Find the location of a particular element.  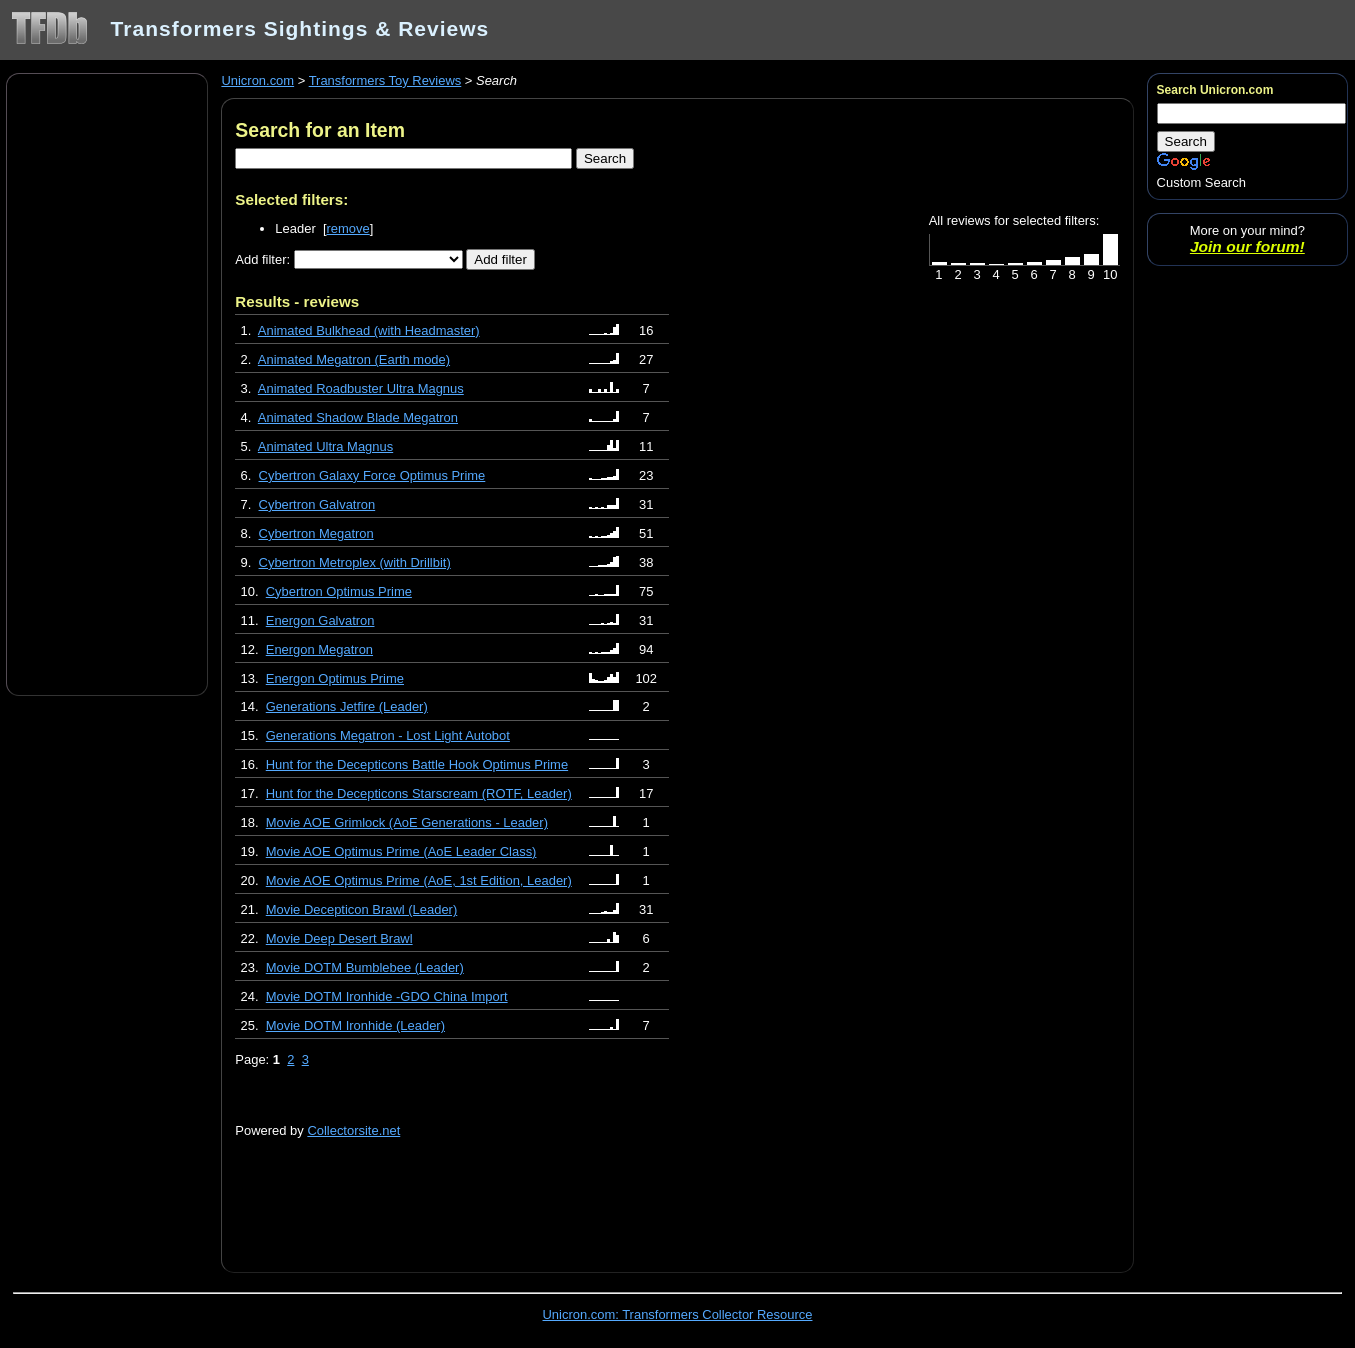

Hunt for the Decepticons Battle Hook Optimus Prime is located at coordinates (417, 764).